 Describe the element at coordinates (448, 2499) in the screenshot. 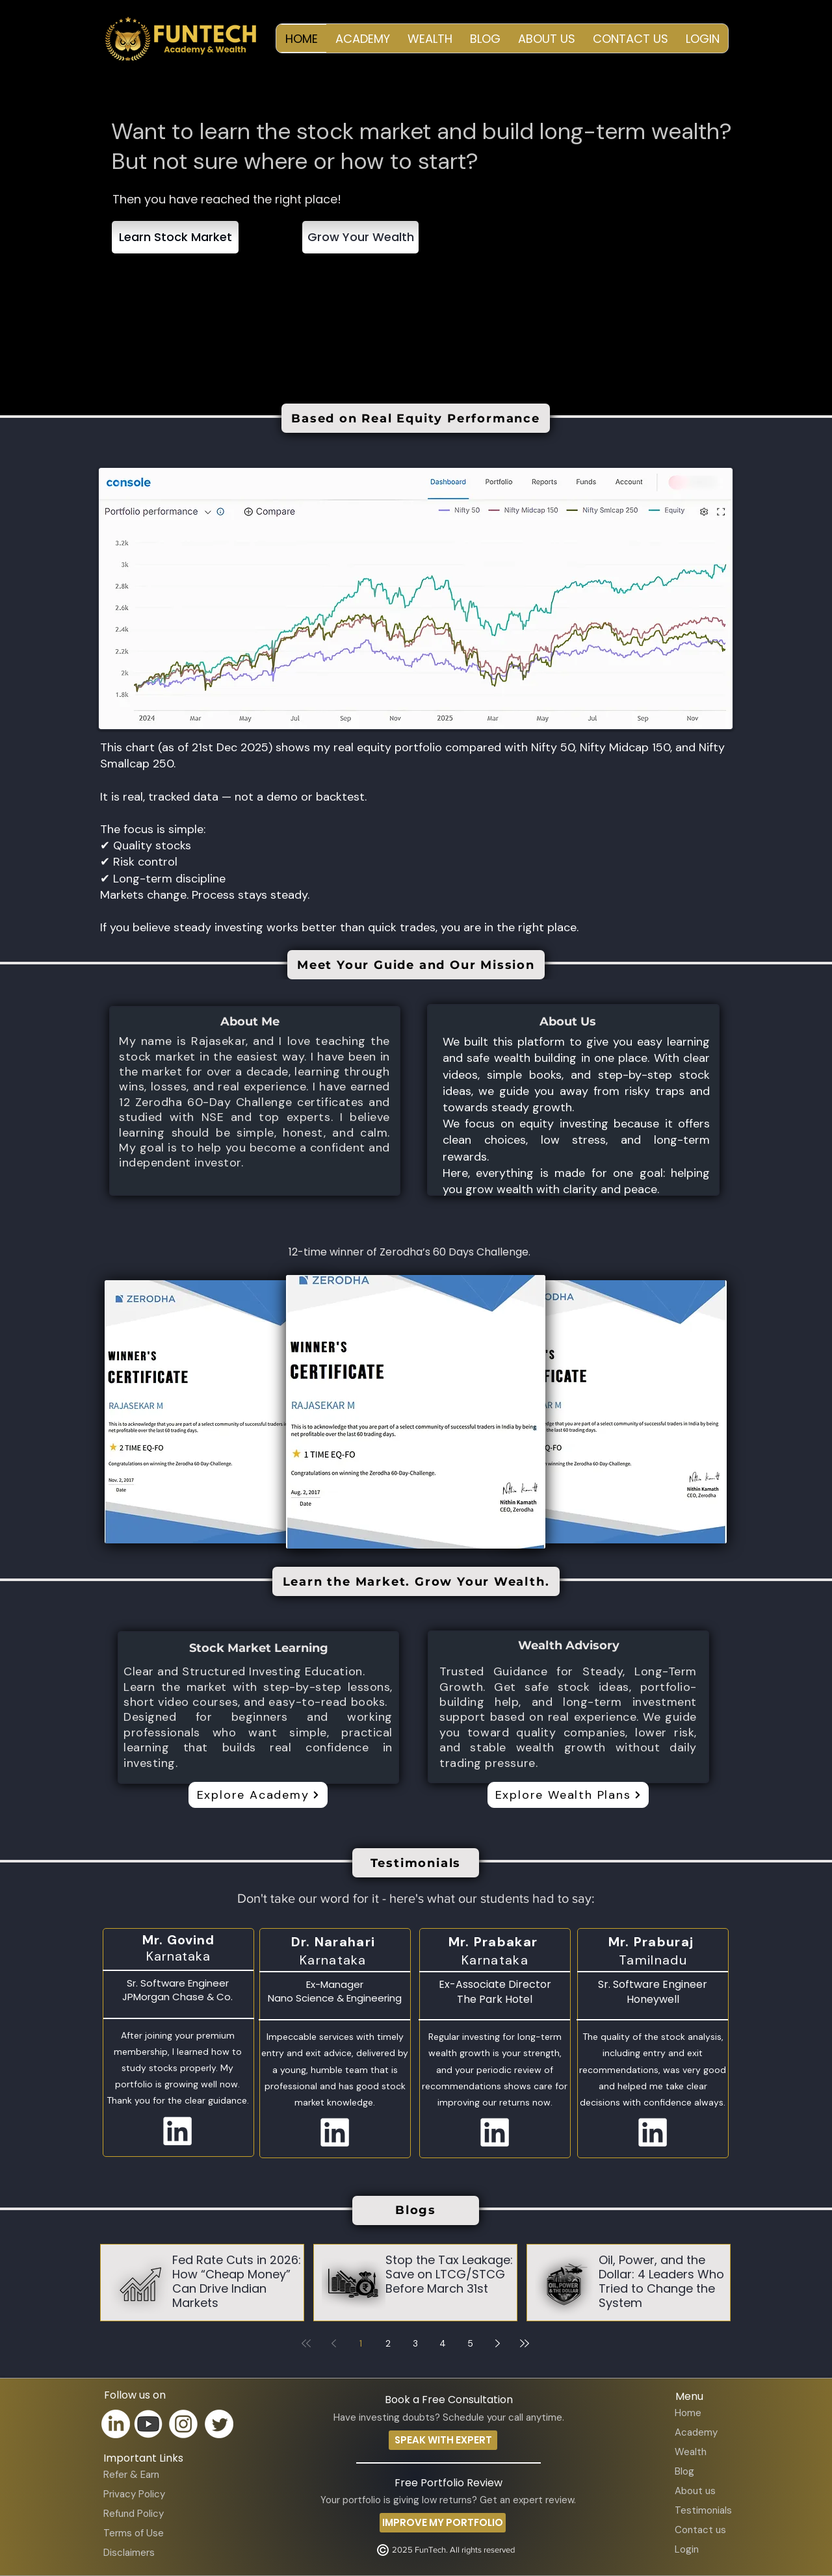

I see `Your portfolio is giving low returns? Get an expert review.` at that location.